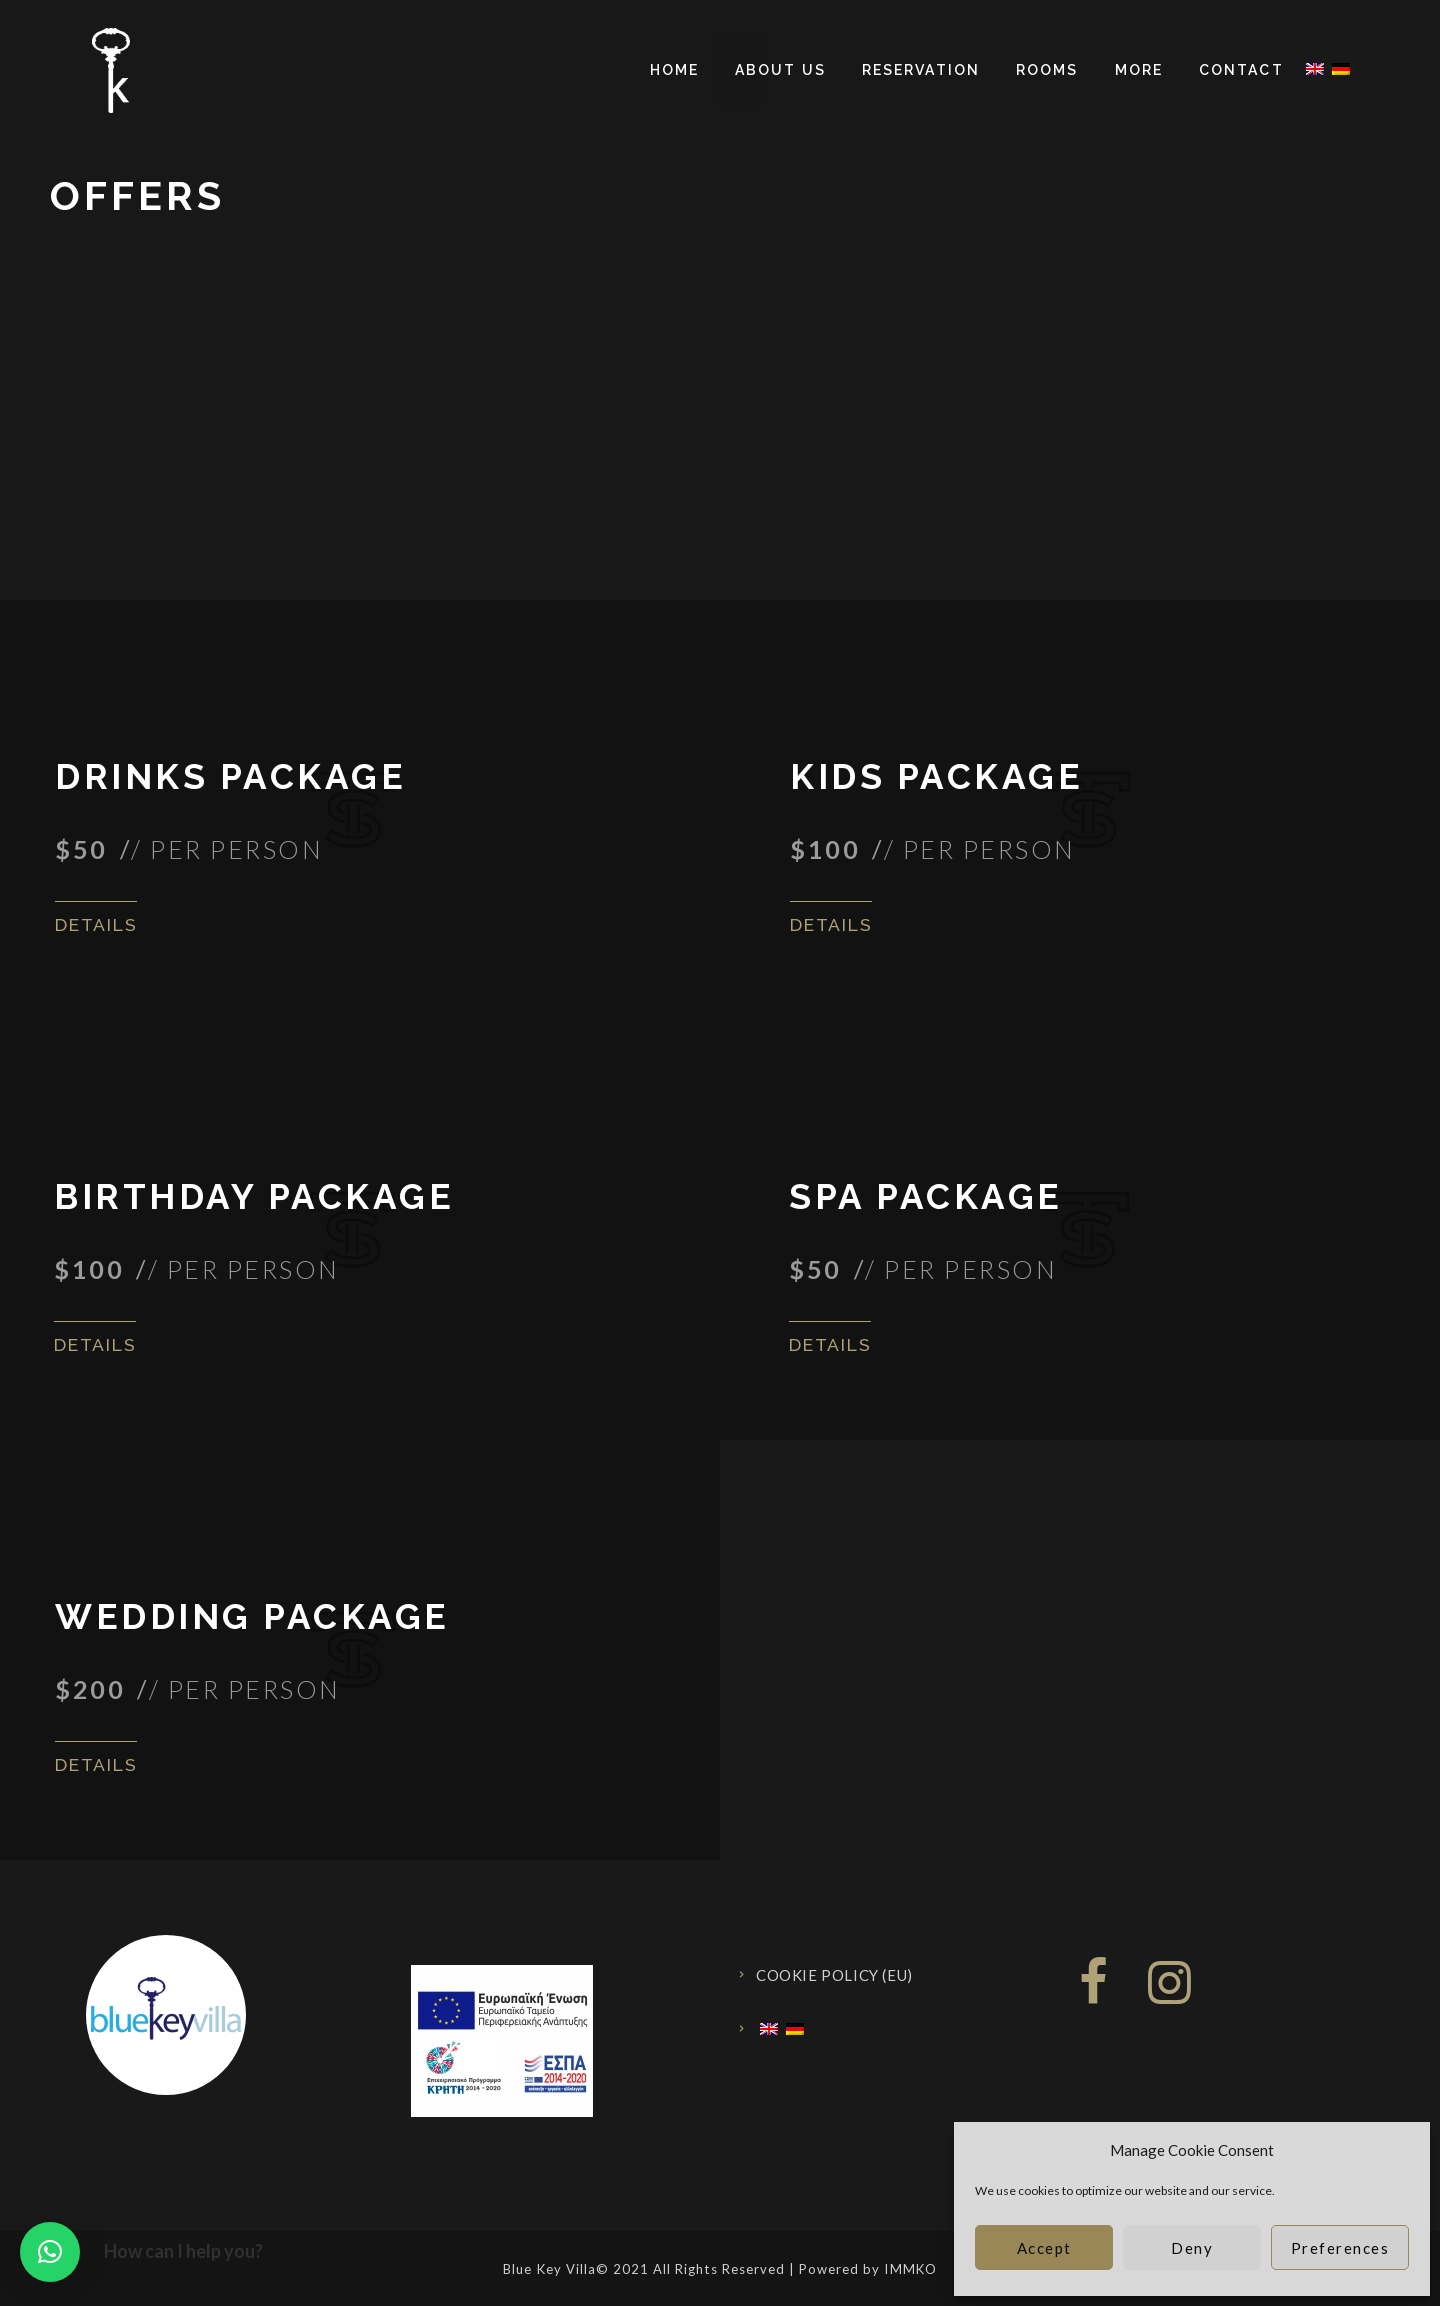 This screenshot has width=1440, height=2306. I want to click on Accept, so click(1044, 2248).